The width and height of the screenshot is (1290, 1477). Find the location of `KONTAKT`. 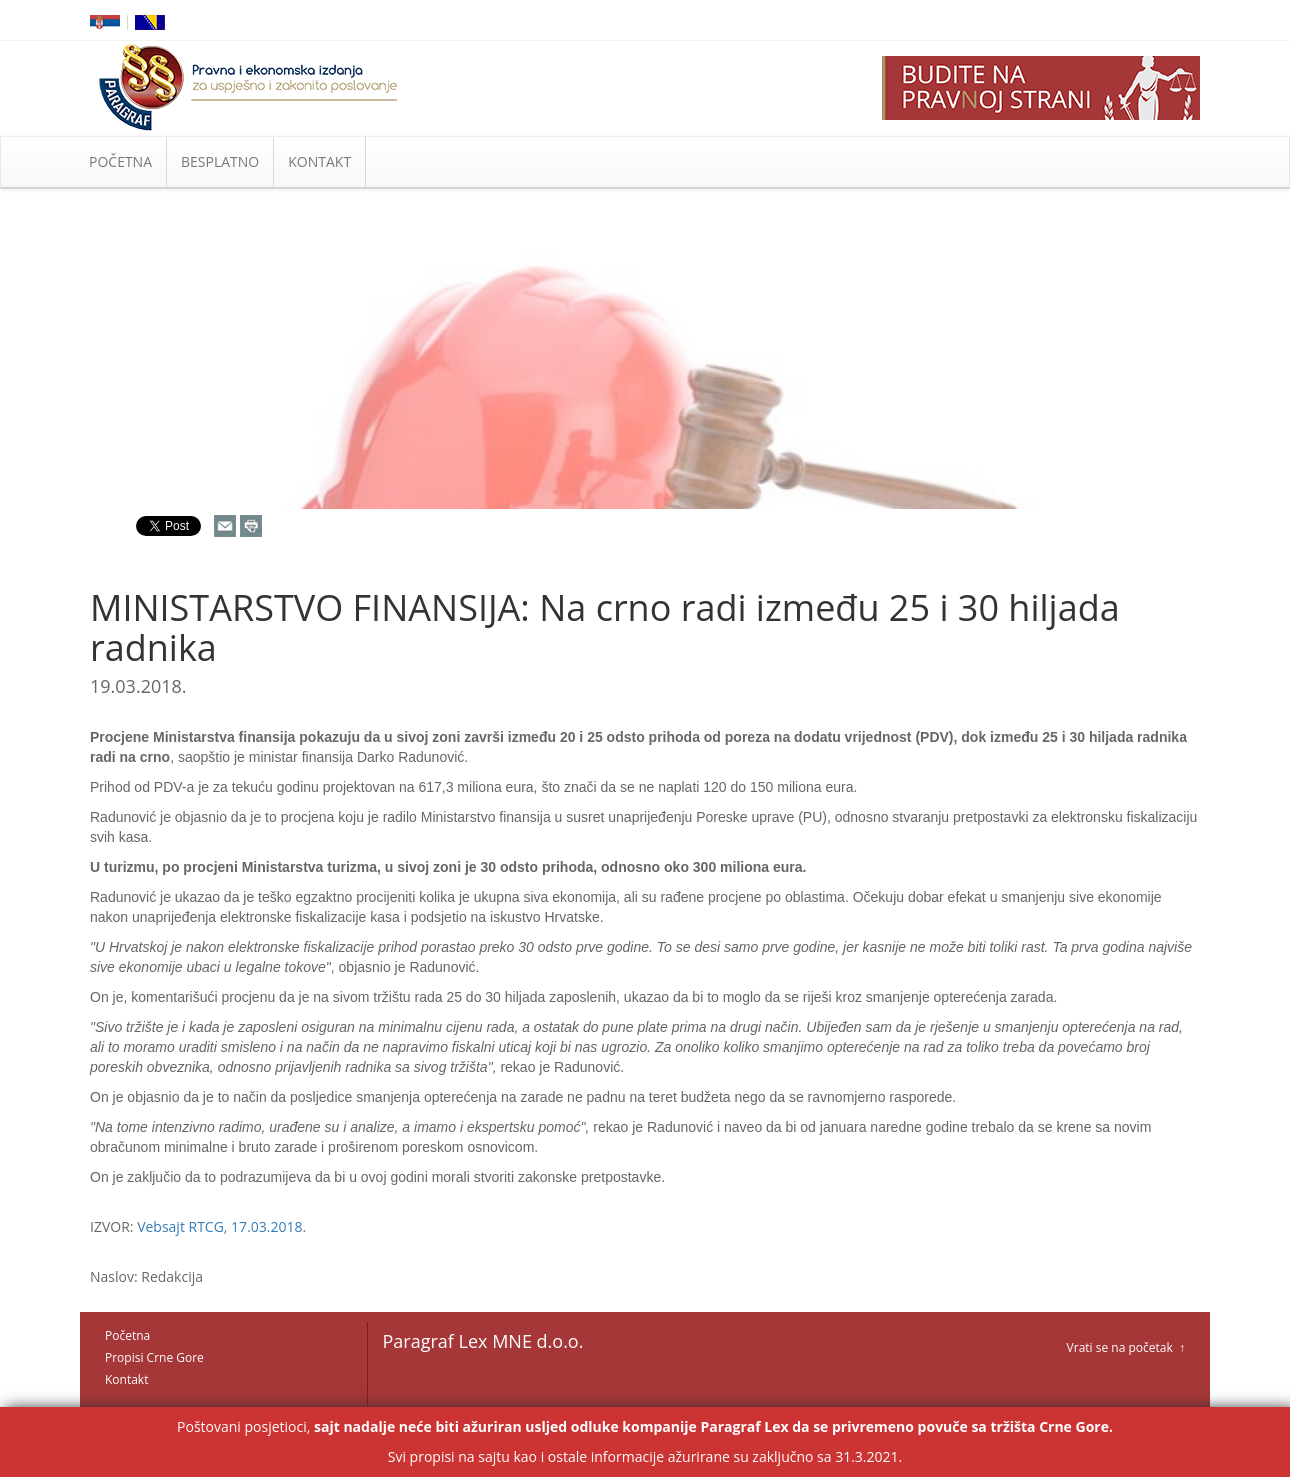

KONTAKT is located at coordinates (319, 161).